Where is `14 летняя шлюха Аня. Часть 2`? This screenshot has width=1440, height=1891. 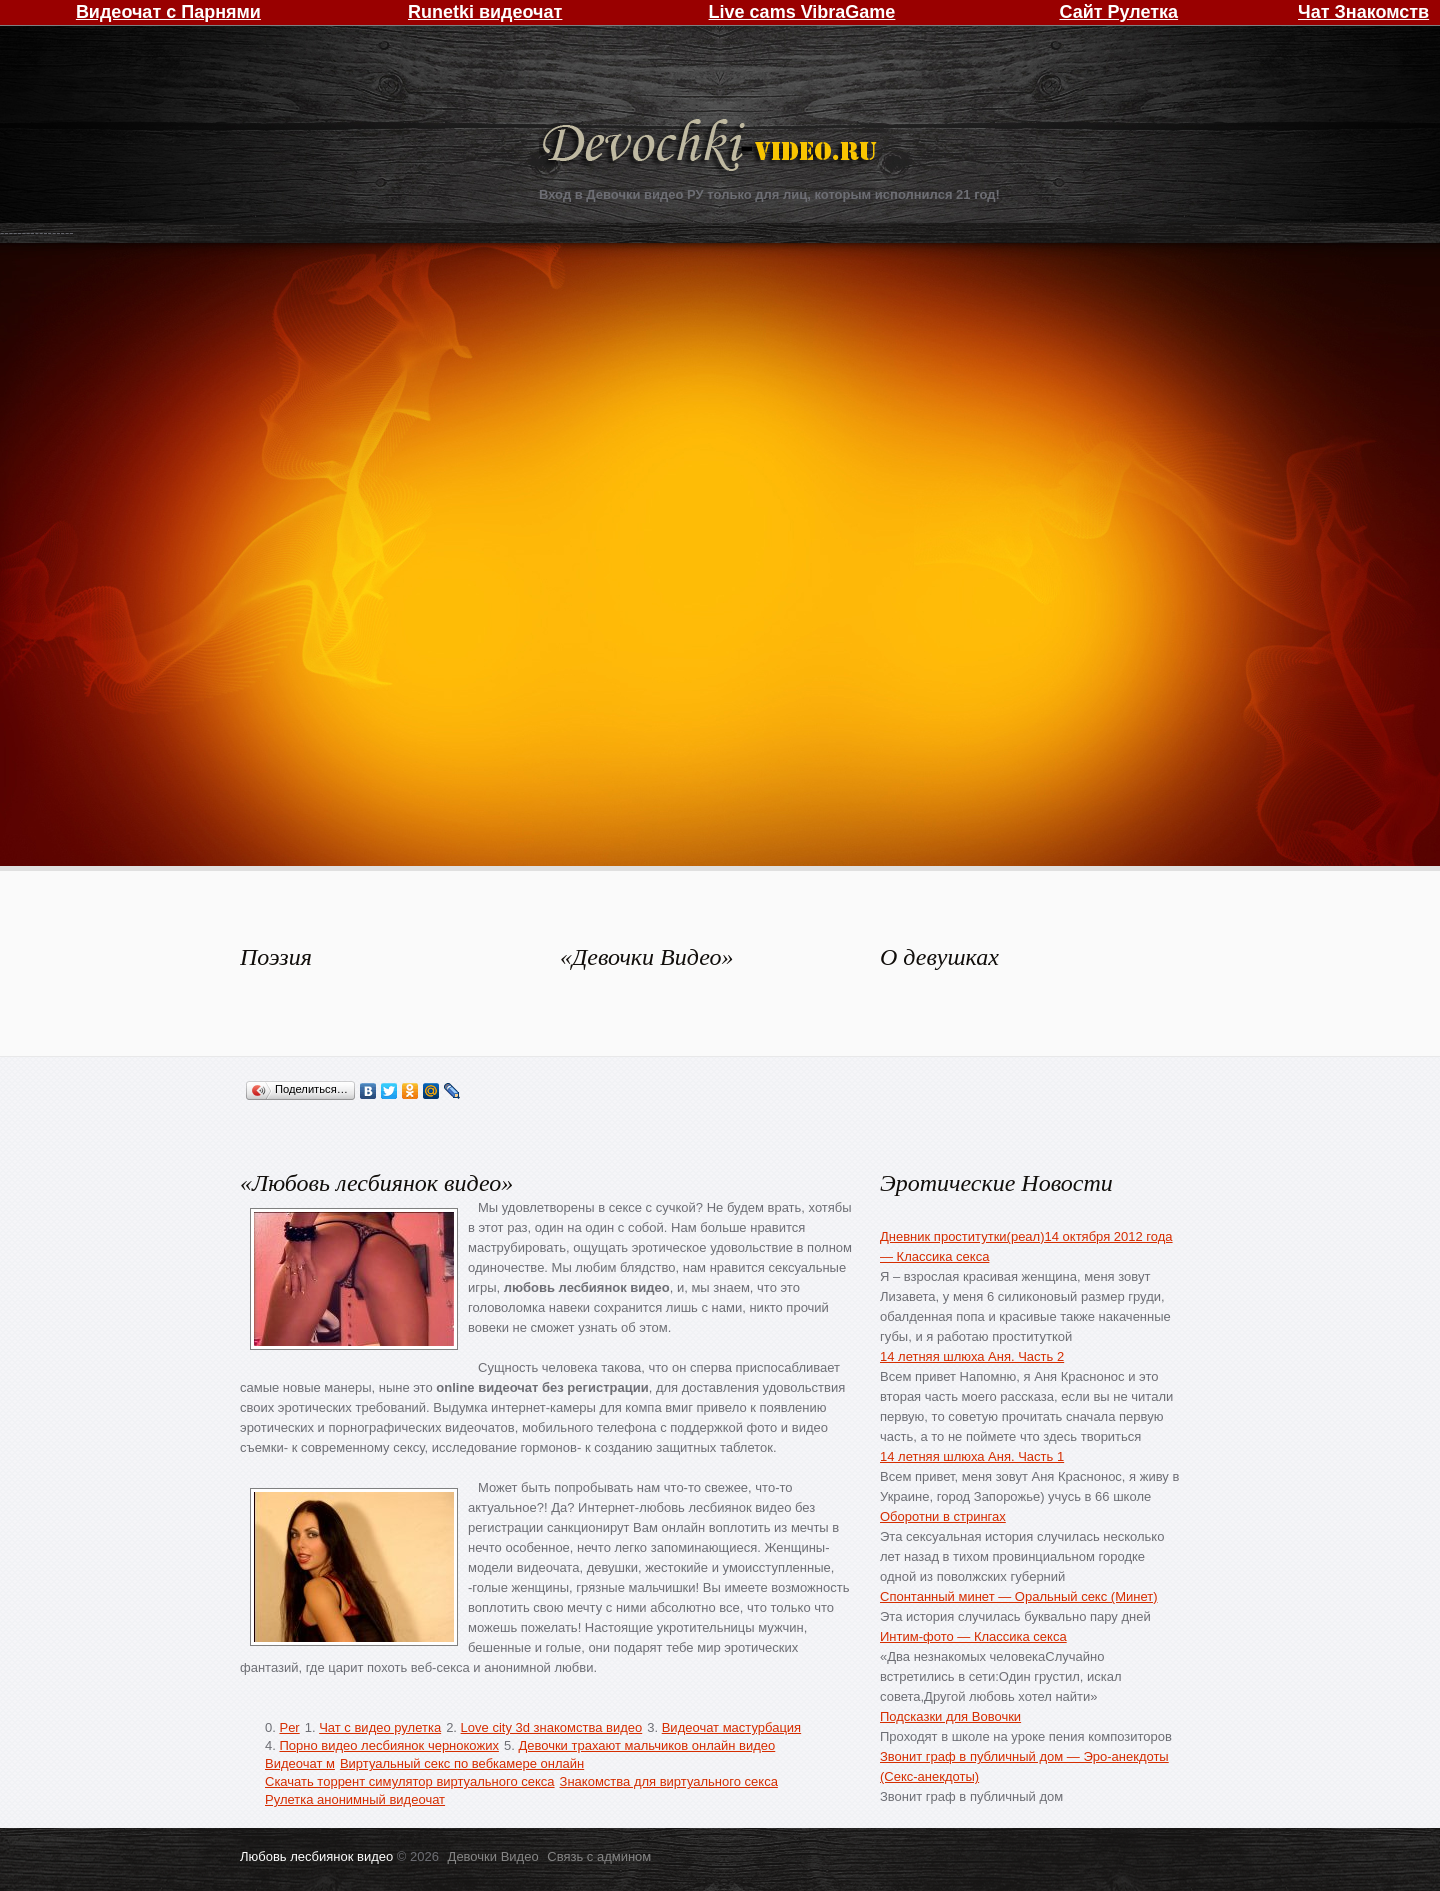
14 летняя шлюха Аня. Часть 2 is located at coordinates (972, 1356).